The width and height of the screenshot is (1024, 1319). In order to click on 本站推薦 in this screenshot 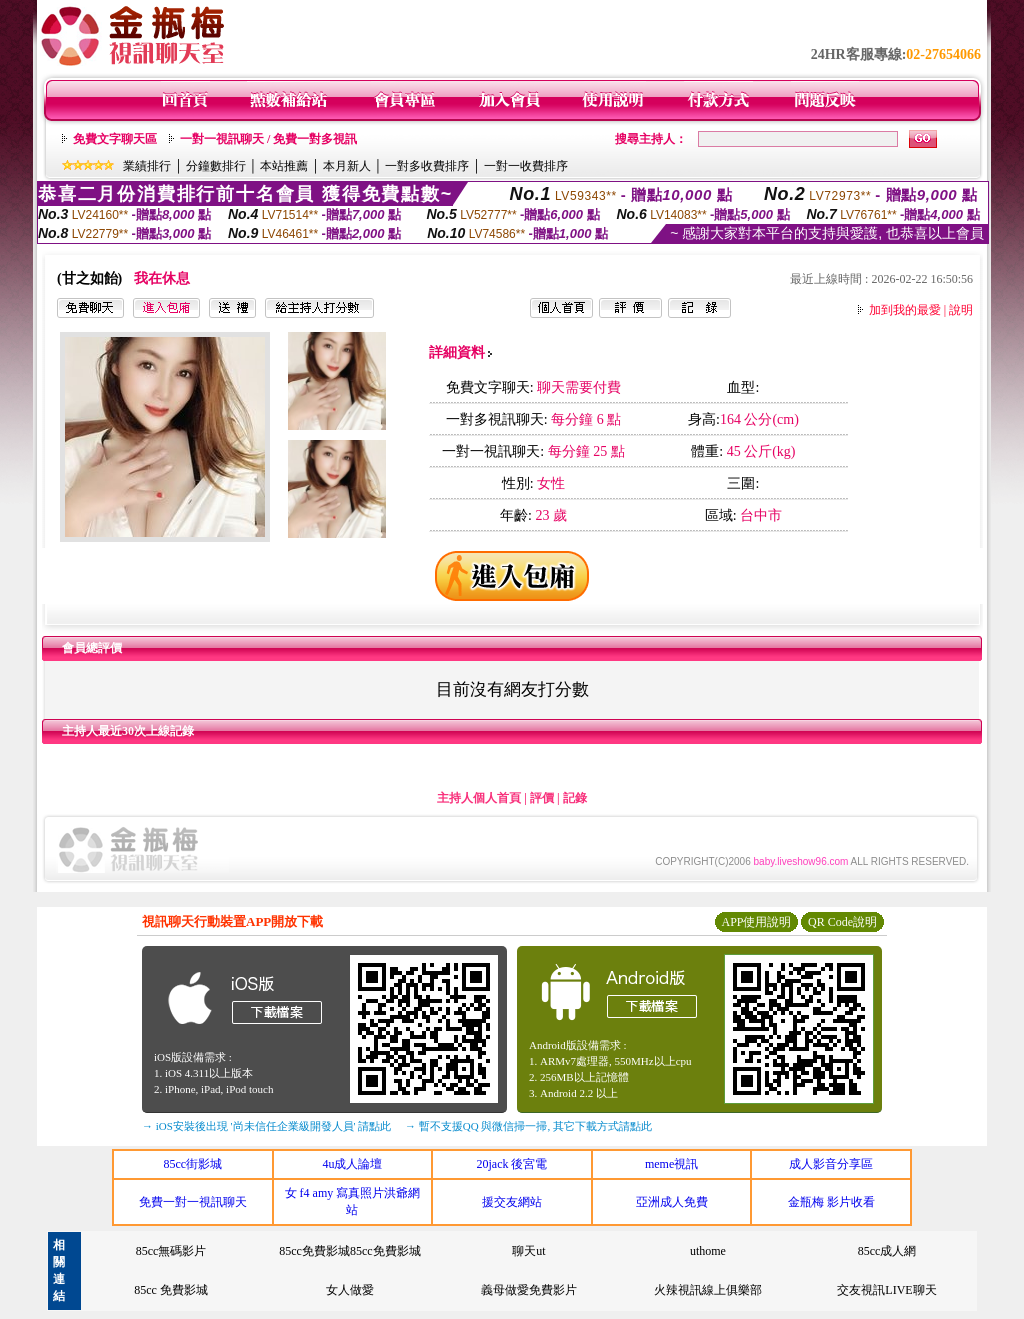, I will do `click(284, 166)`.